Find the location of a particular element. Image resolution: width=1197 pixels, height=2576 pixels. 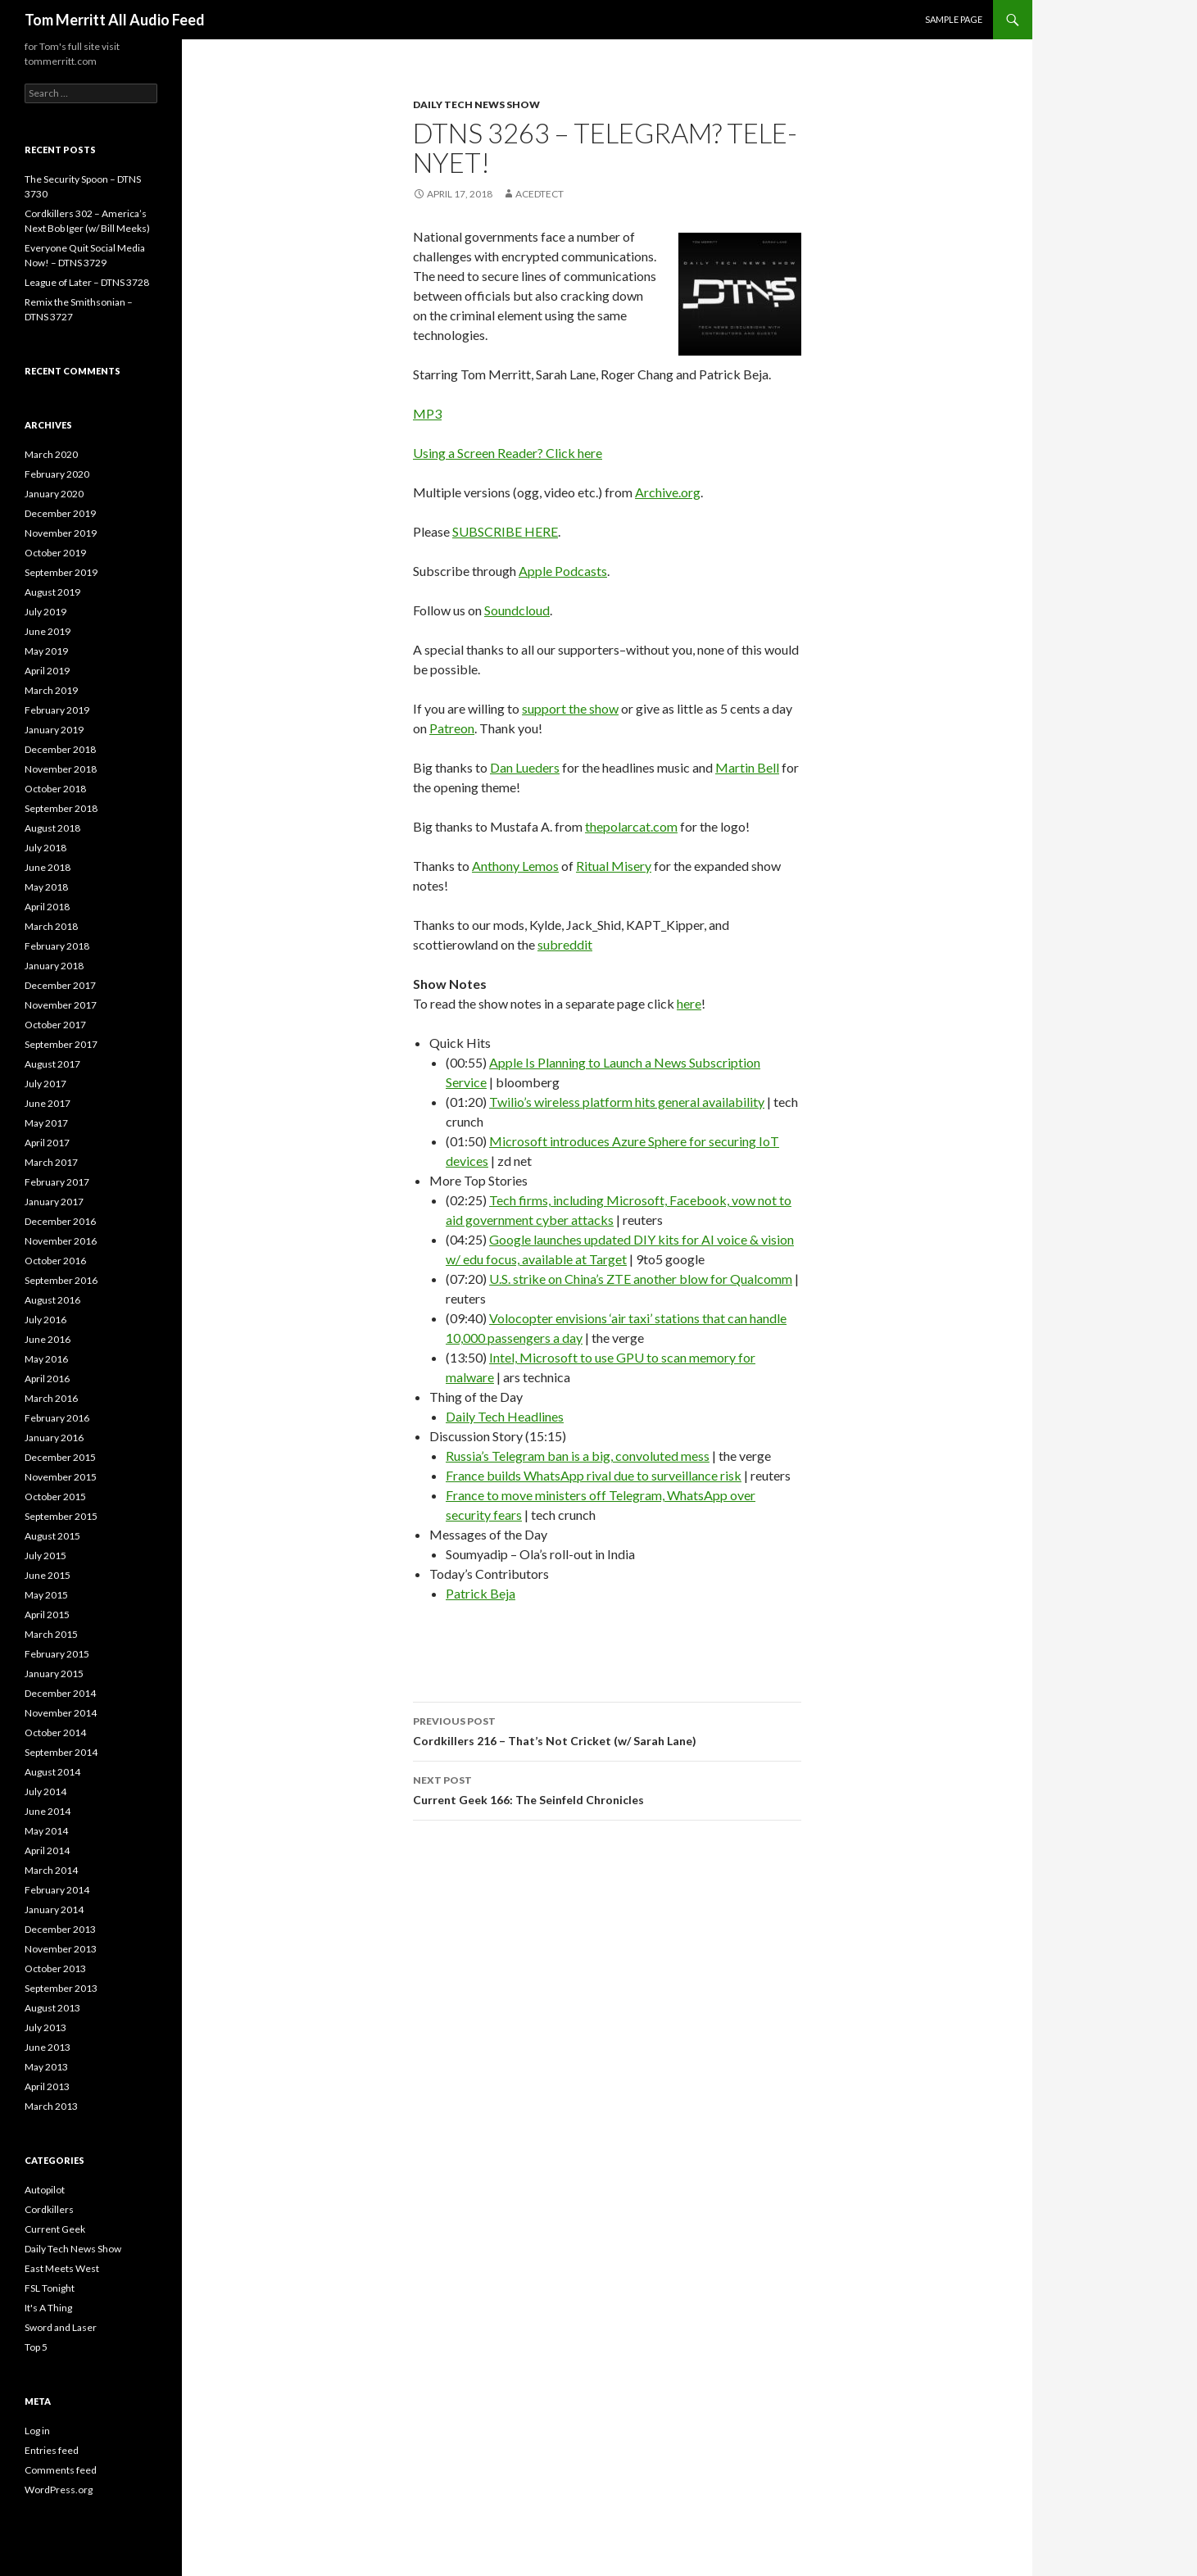

June 2013 is located at coordinates (47, 2047).